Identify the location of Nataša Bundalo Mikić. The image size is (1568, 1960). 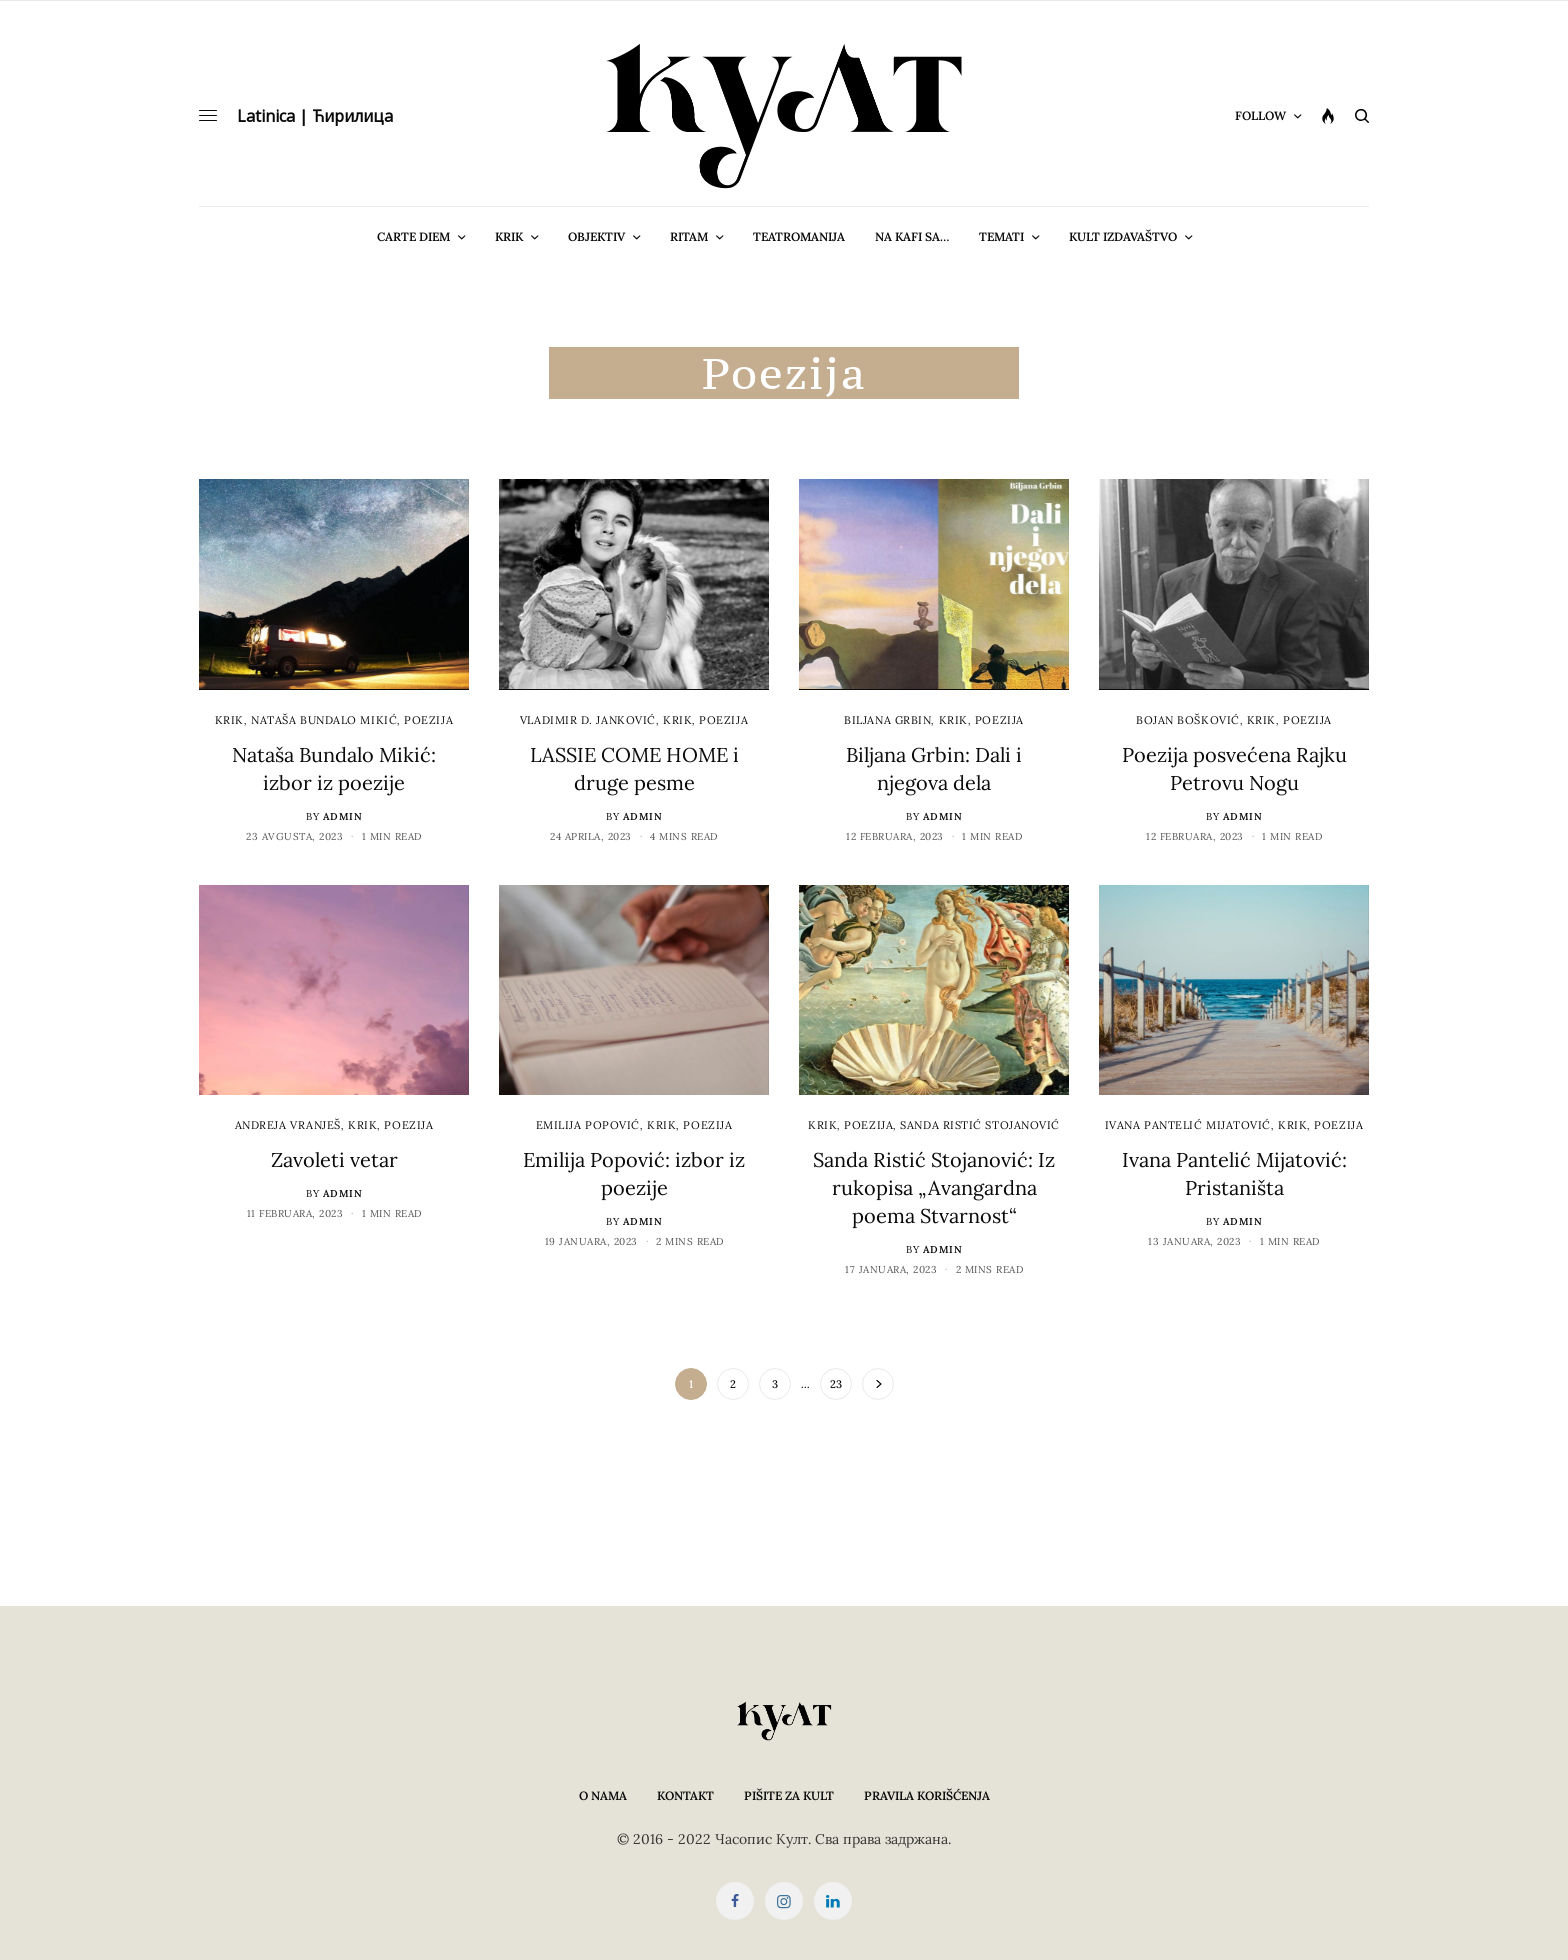
(324, 720).